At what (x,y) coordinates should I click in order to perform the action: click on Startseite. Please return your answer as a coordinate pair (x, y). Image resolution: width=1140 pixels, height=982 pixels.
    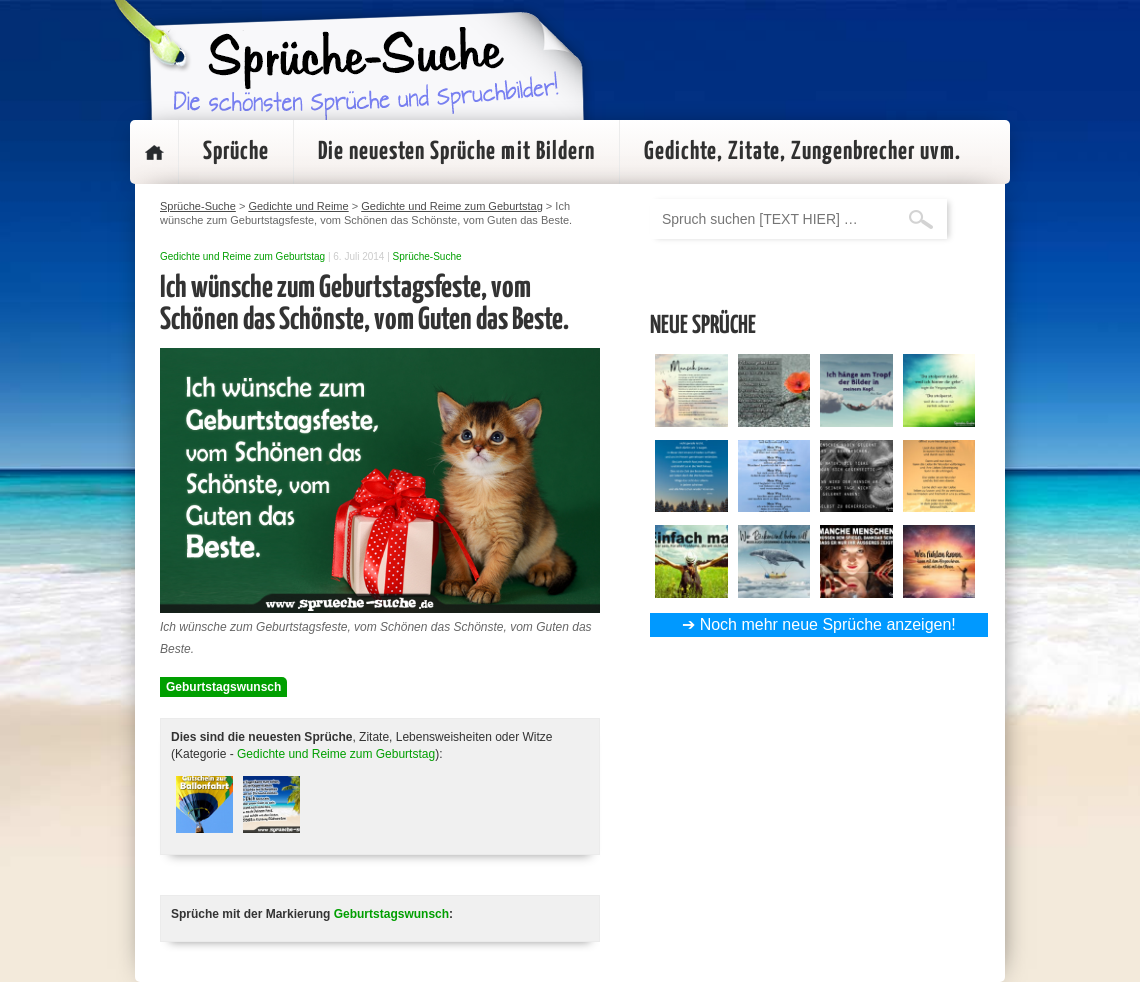
    Looking at the image, I should click on (154, 152).